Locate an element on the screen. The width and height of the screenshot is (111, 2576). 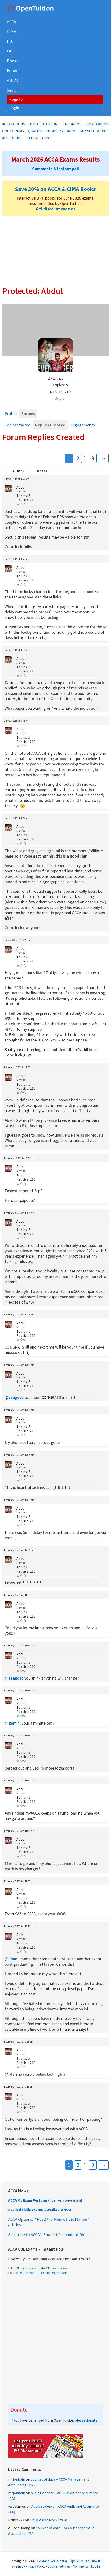
Privacy Policy is located at coordinates (35, 2566).